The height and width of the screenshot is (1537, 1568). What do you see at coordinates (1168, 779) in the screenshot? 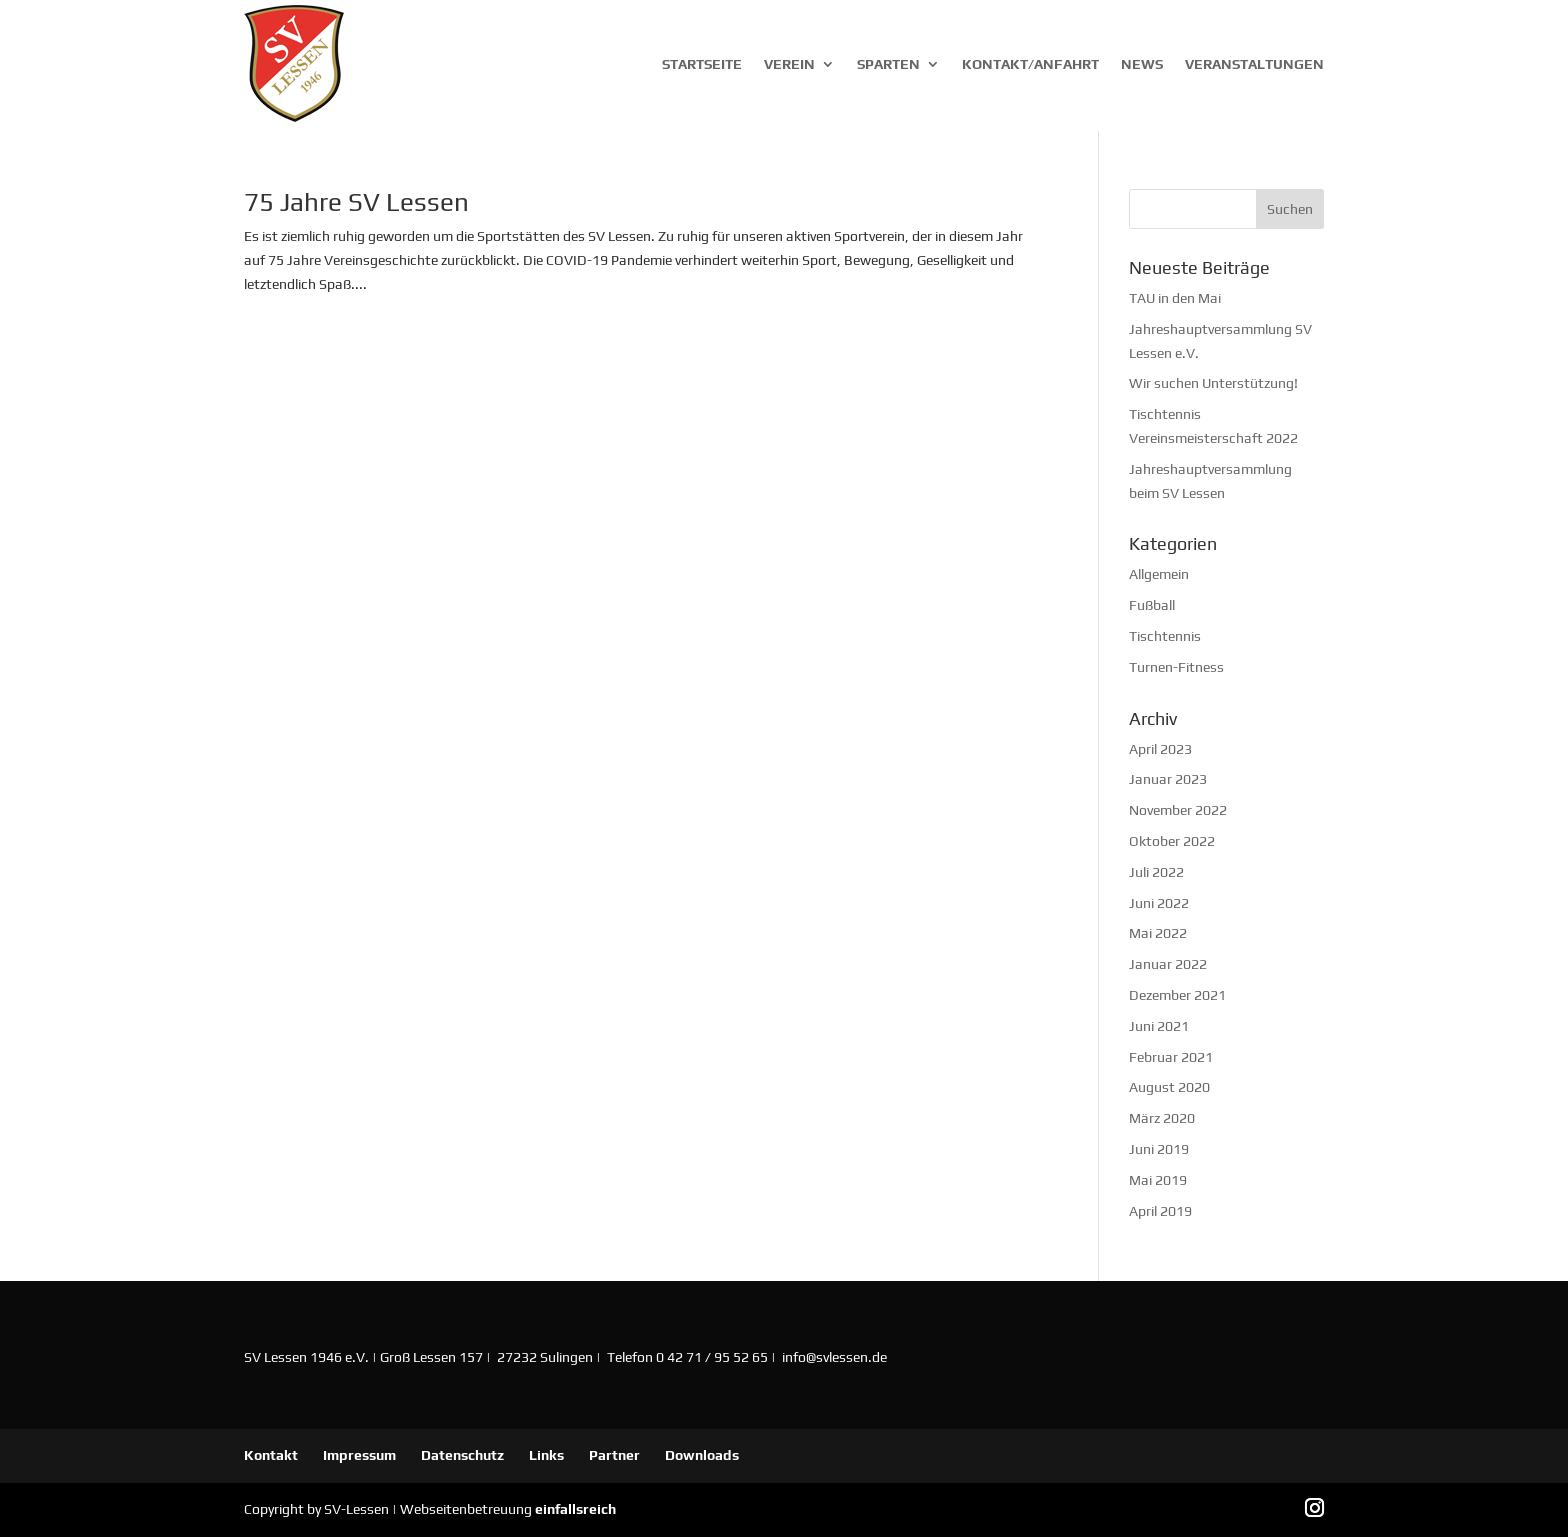
I see `Januar 2023` at bounding box center [1168, 779].